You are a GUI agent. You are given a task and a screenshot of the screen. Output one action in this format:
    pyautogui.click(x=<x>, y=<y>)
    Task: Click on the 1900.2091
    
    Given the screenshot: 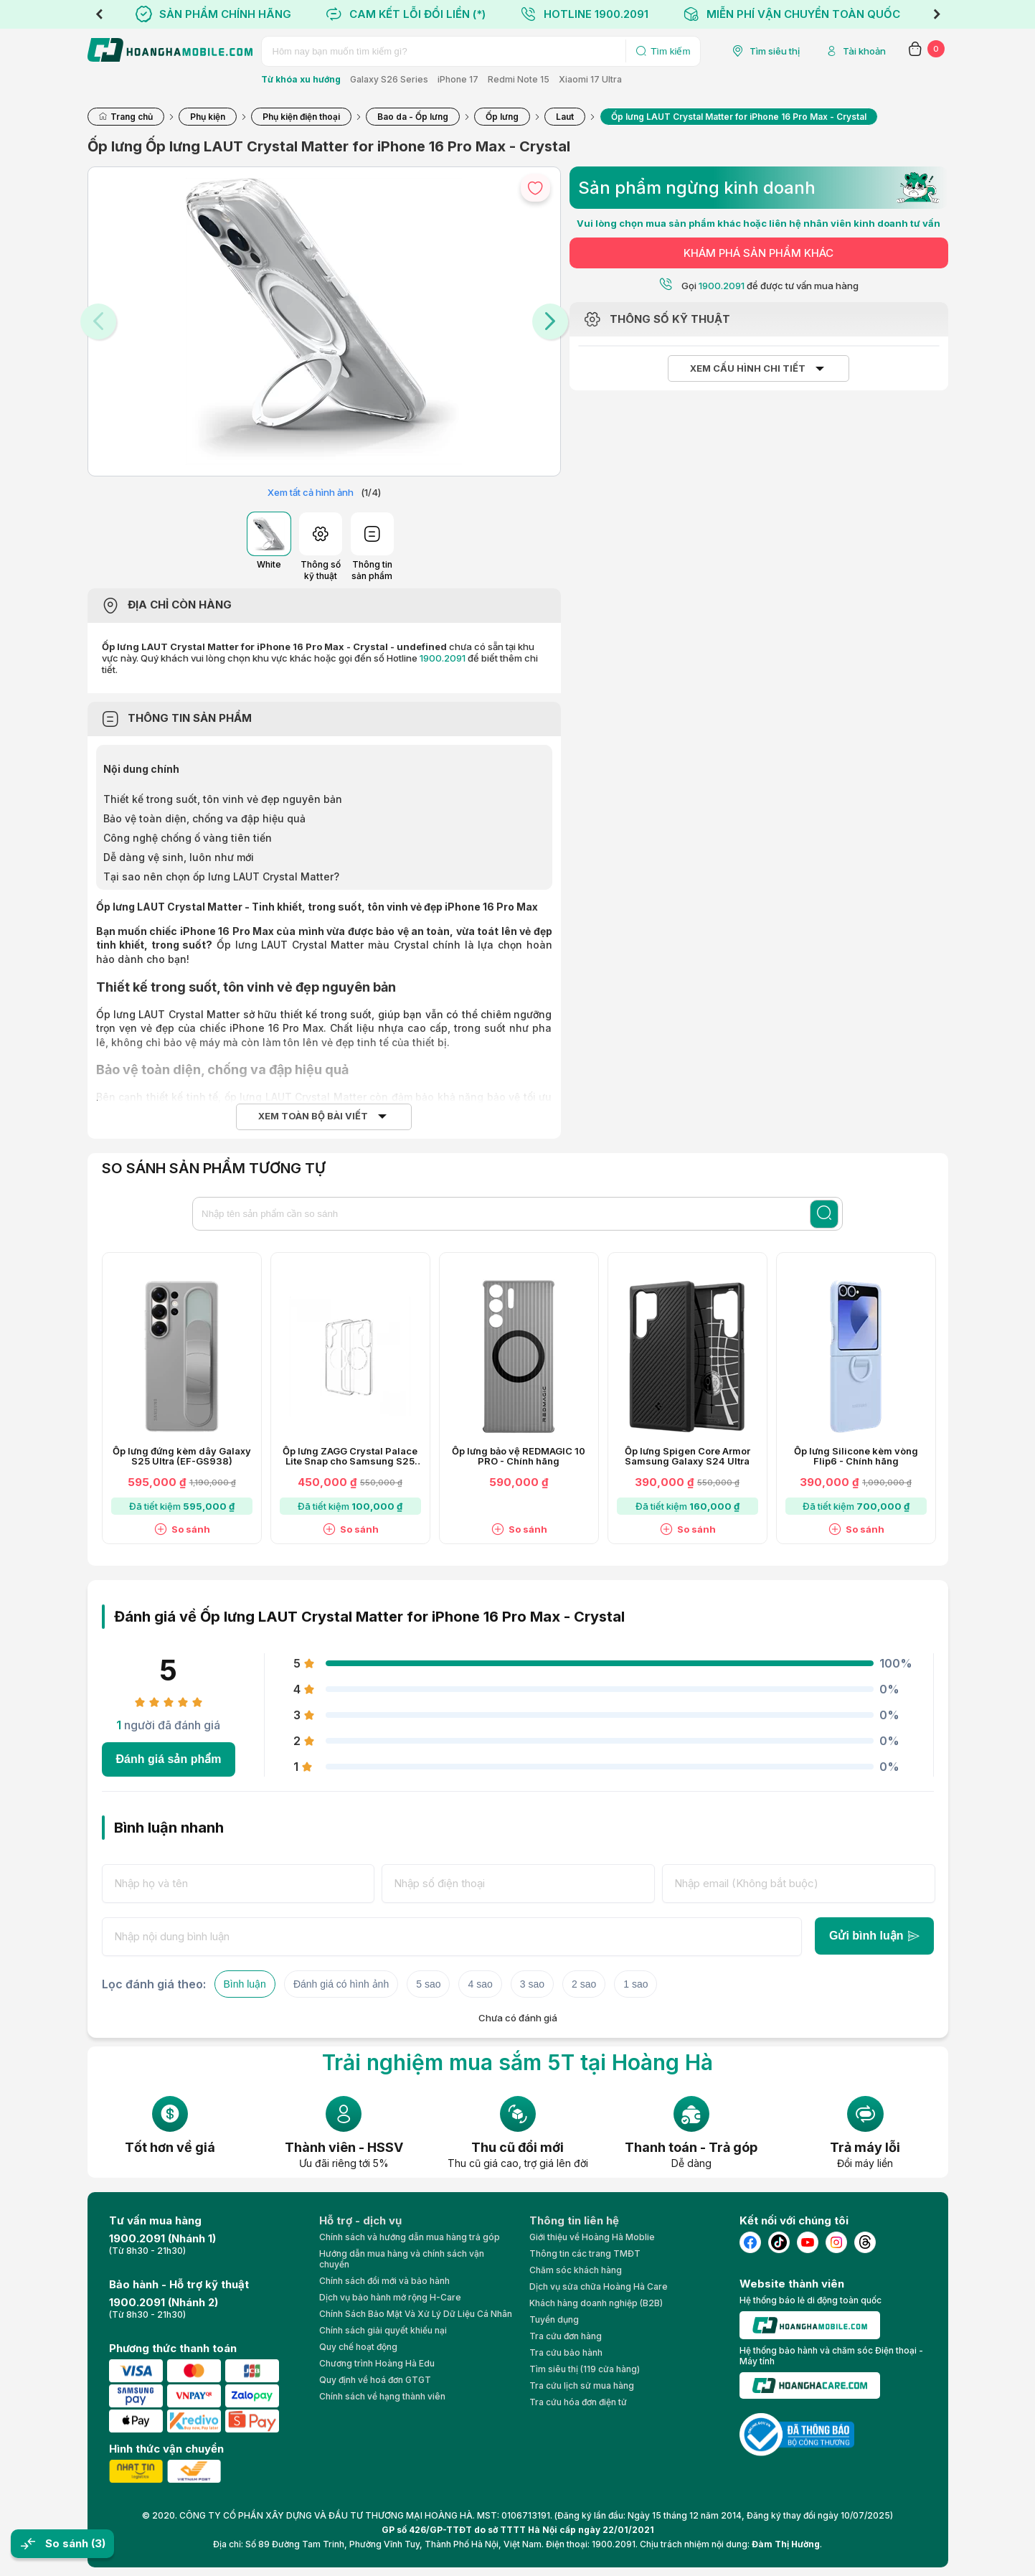 What is the action you would take?
    pyautogui.click(x=442, y=658)
    